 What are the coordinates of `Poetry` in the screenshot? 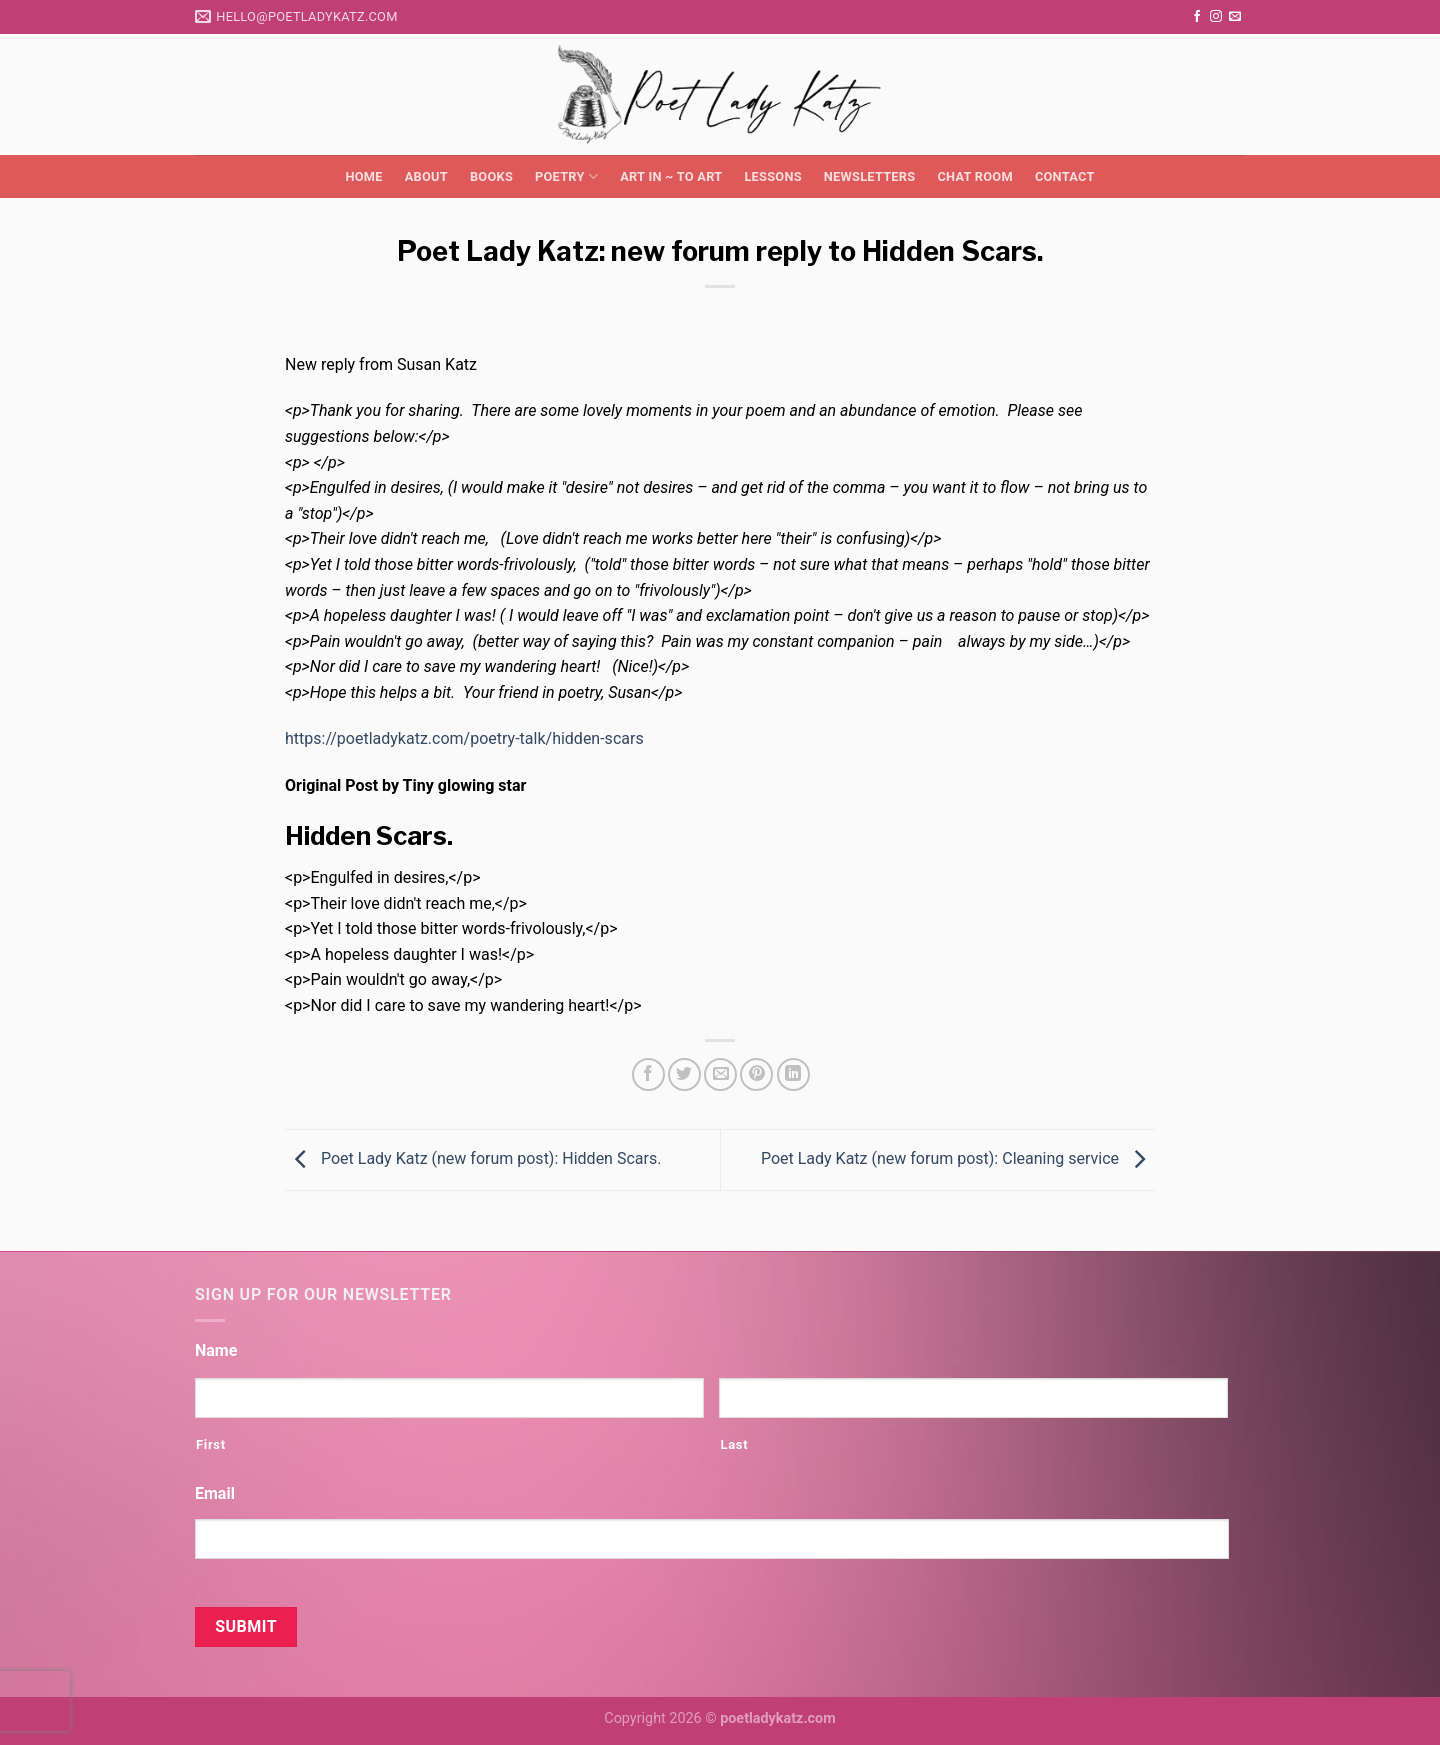 It's located at (566, 176).